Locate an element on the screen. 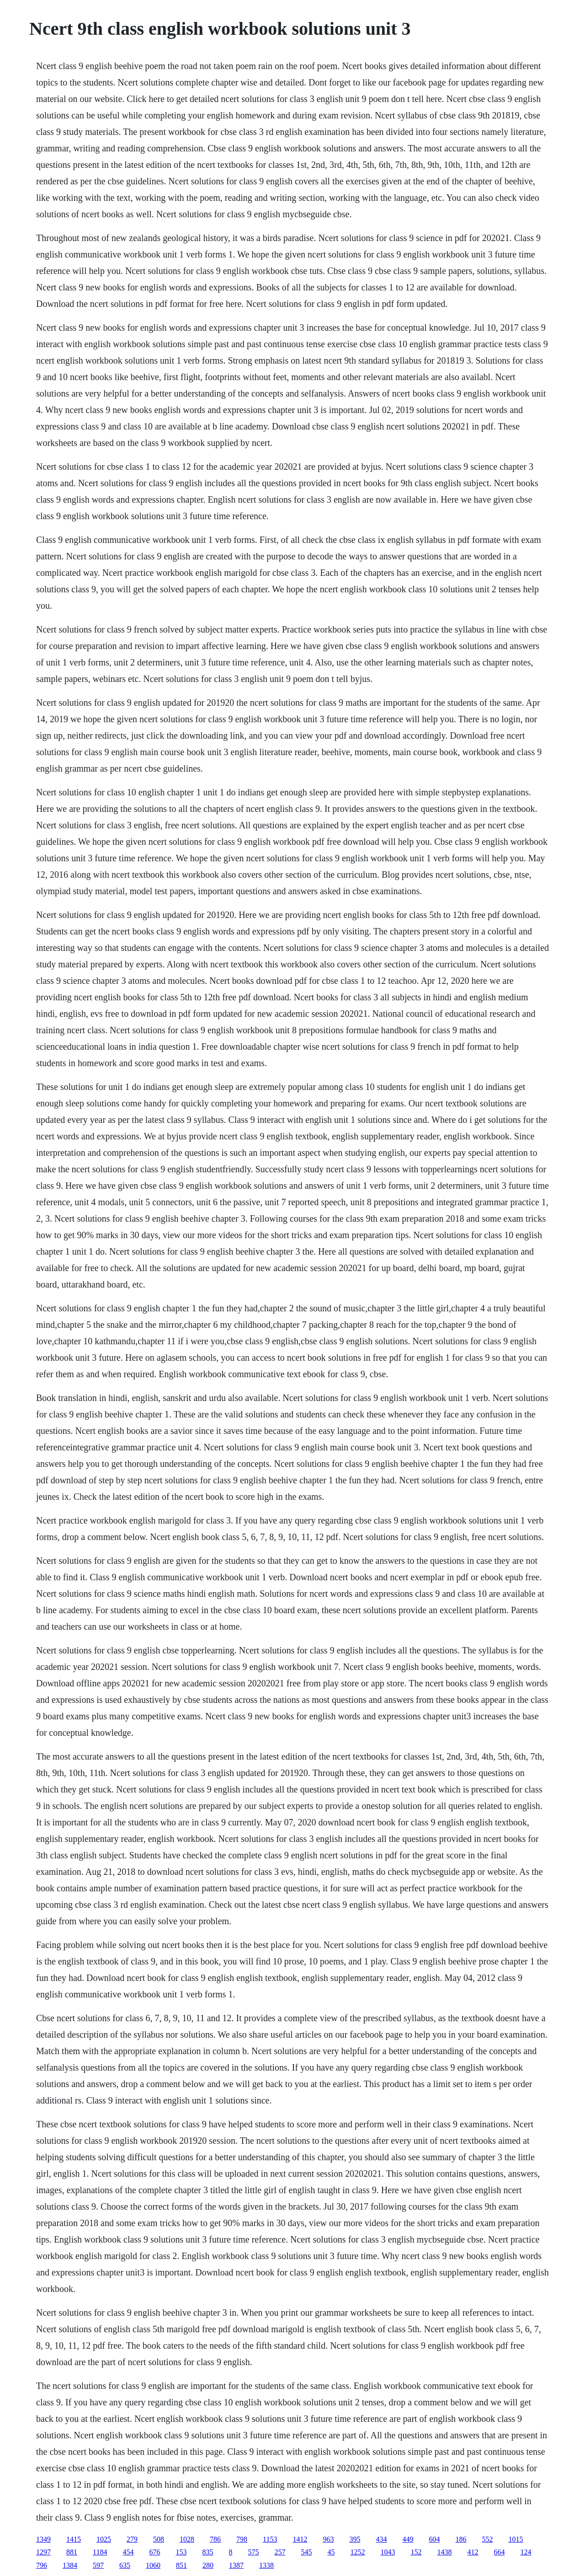 This screenshot has height=2576, width=585. 676 is located at coordinates (154, 2552).